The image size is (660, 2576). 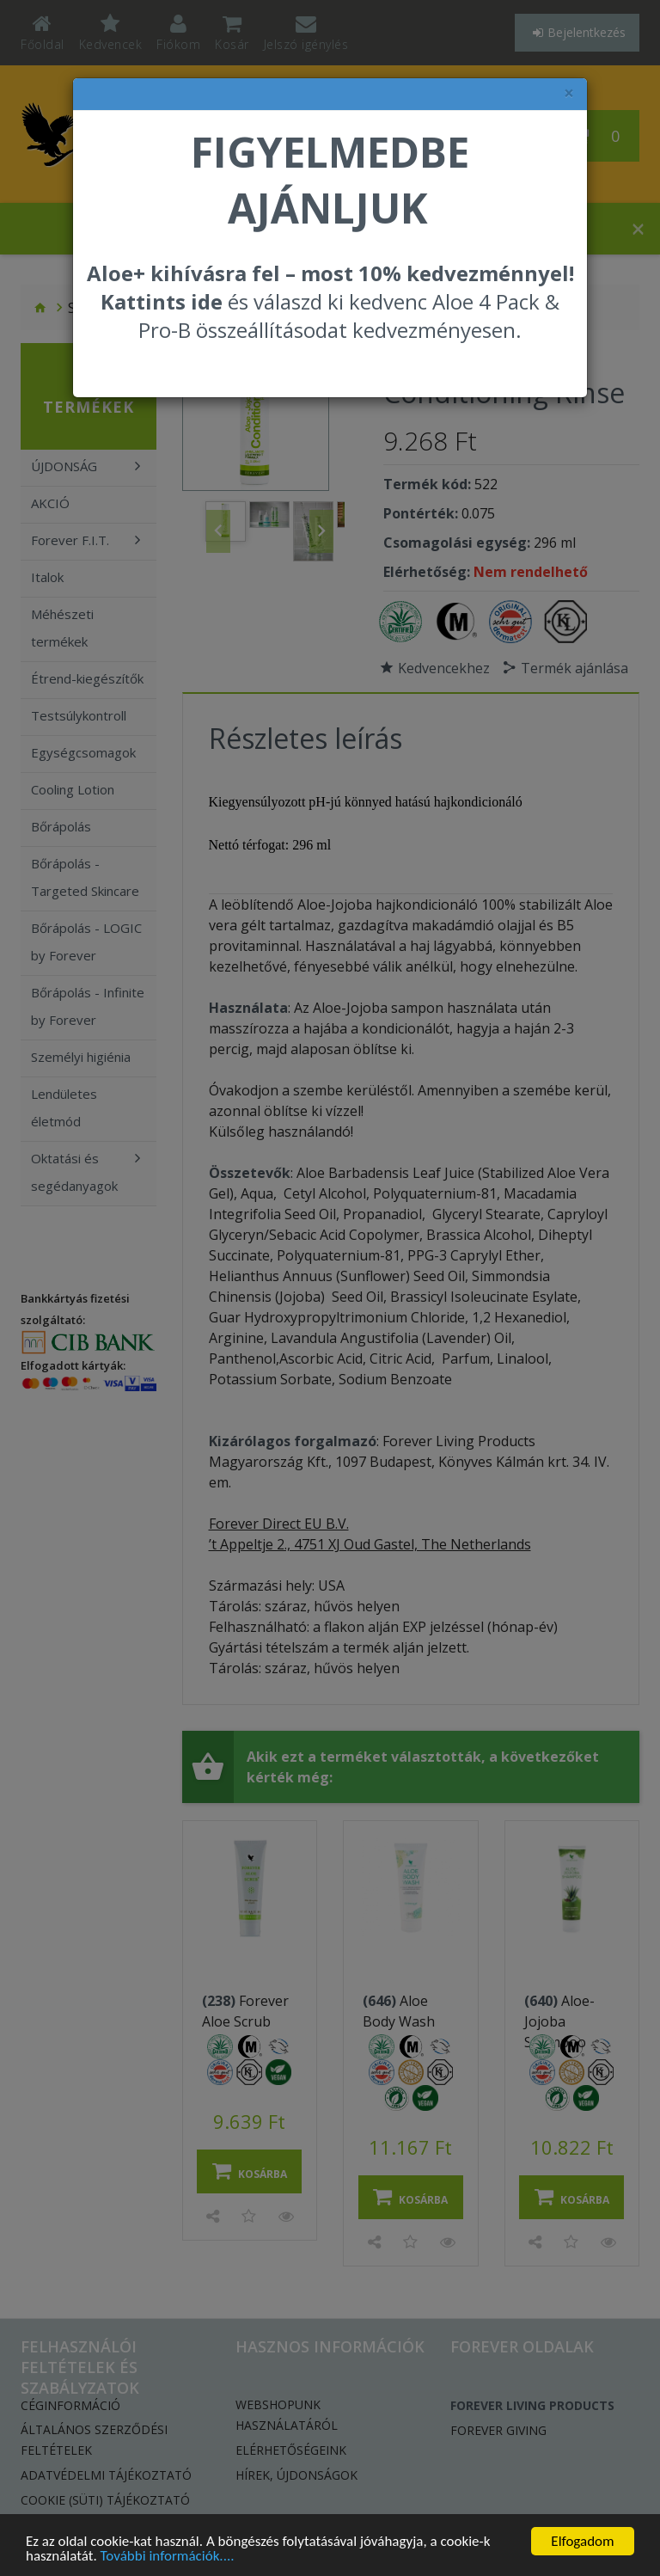 What do you see at coordinates (569, 93) in the screenshot?
I see `× [felugró ablak bezárása]` at bounding box center [569, 93].